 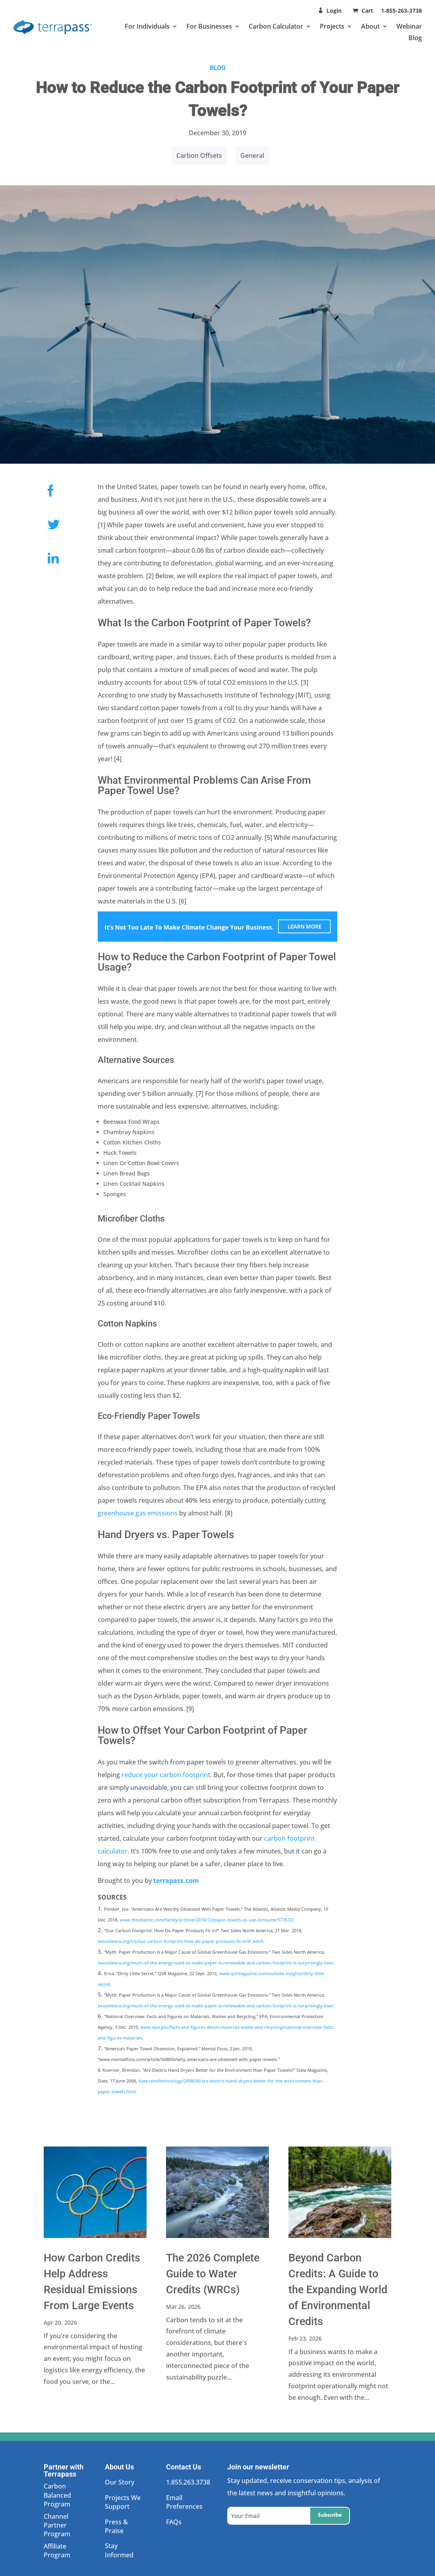 I want to click on For Individuals, so click(x=147, y=26).